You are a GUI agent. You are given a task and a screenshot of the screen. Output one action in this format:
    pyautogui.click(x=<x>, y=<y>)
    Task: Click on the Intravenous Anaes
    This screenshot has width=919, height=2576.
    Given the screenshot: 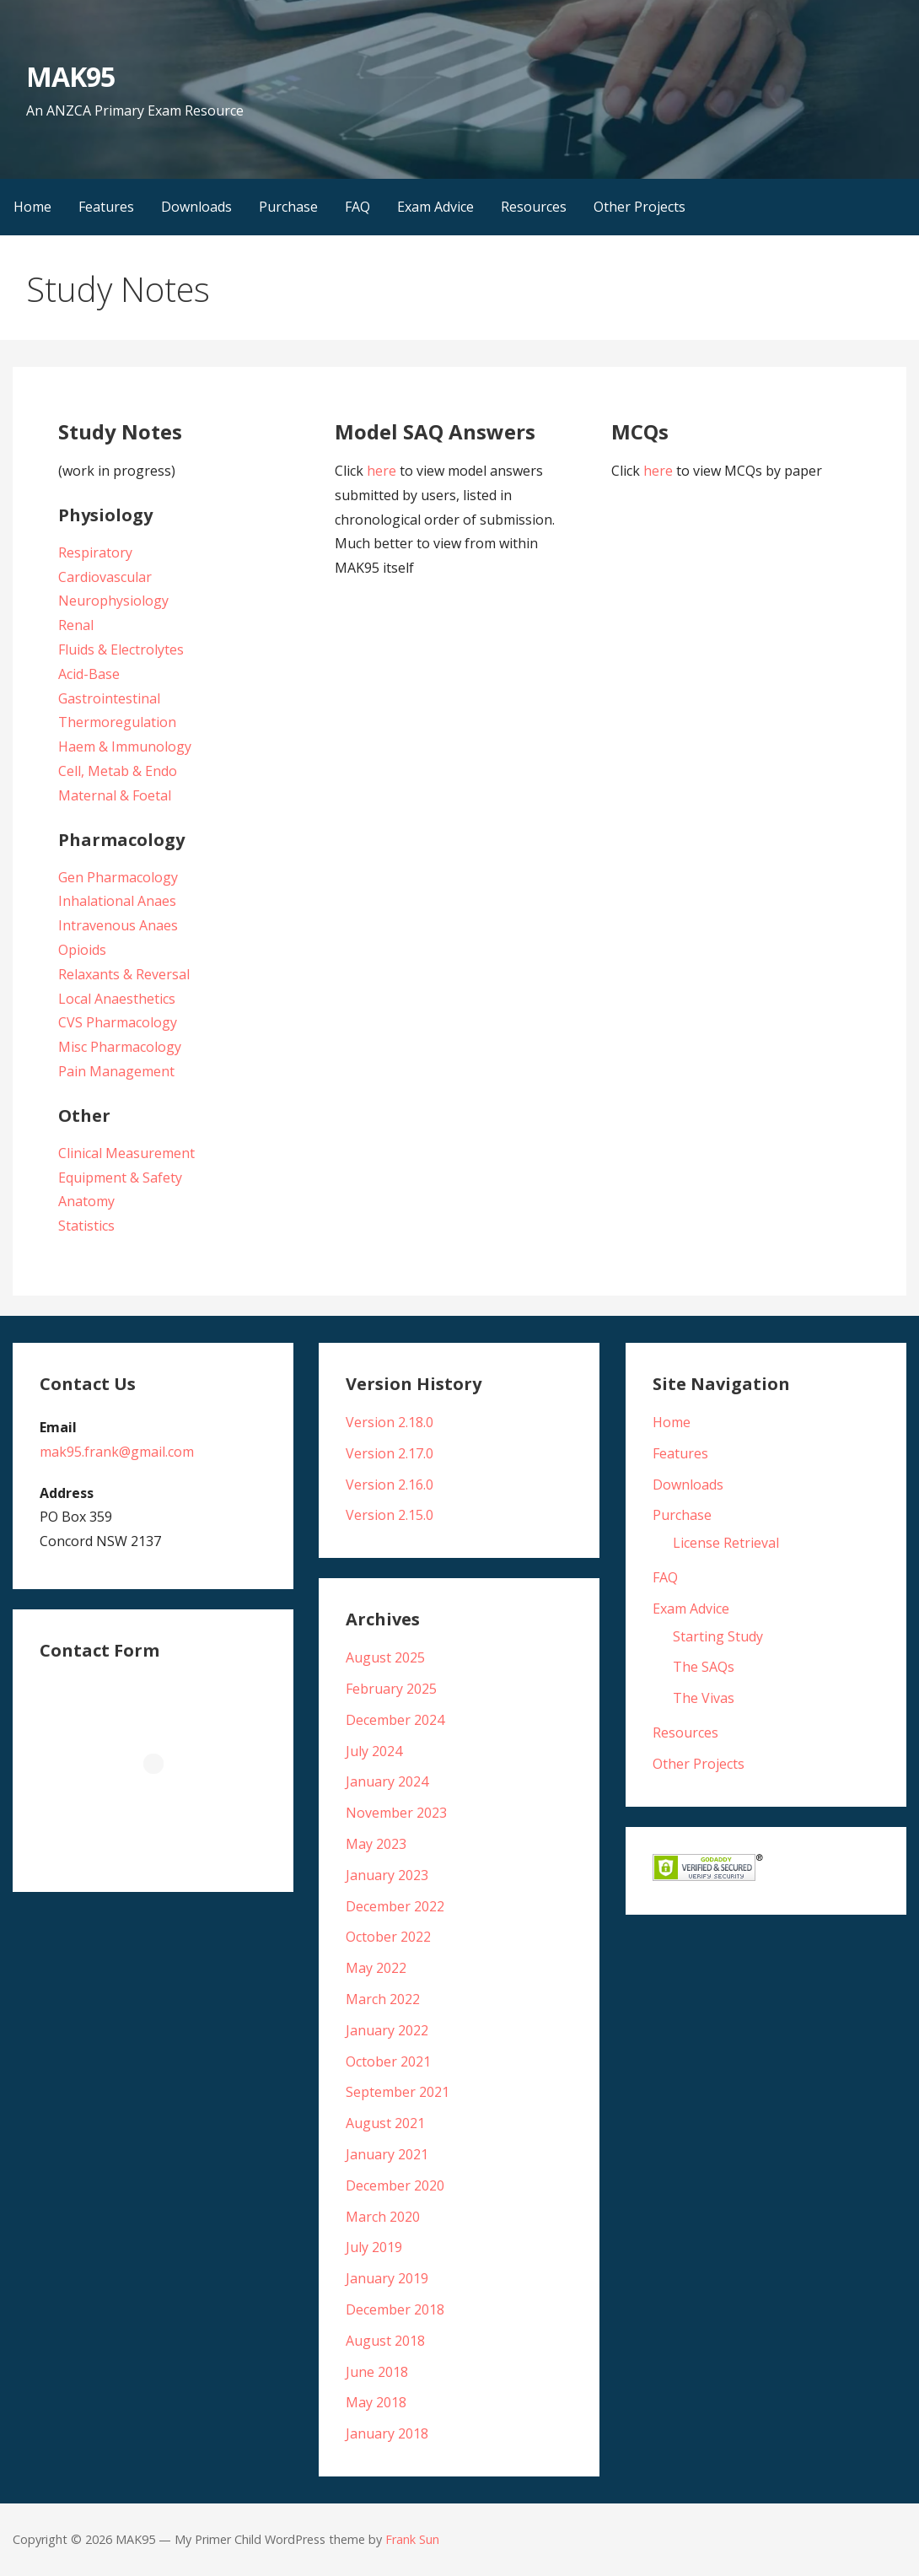 What is the action you would take?
    pyautogui.click(x=118, y=925)
    